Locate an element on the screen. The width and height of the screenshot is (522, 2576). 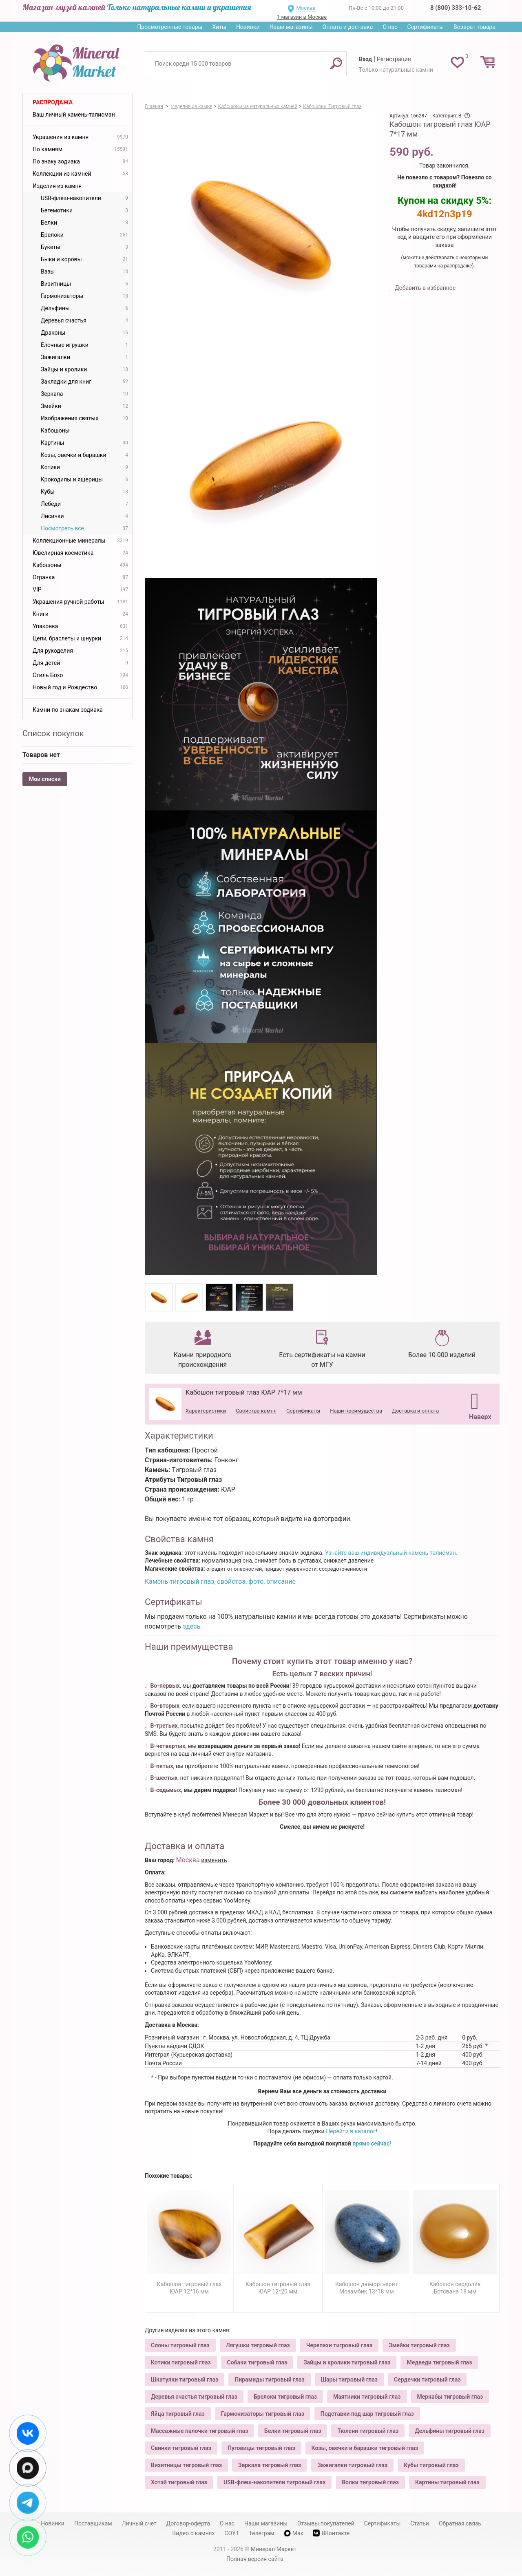
Москва is located at coordinates (305, 8).